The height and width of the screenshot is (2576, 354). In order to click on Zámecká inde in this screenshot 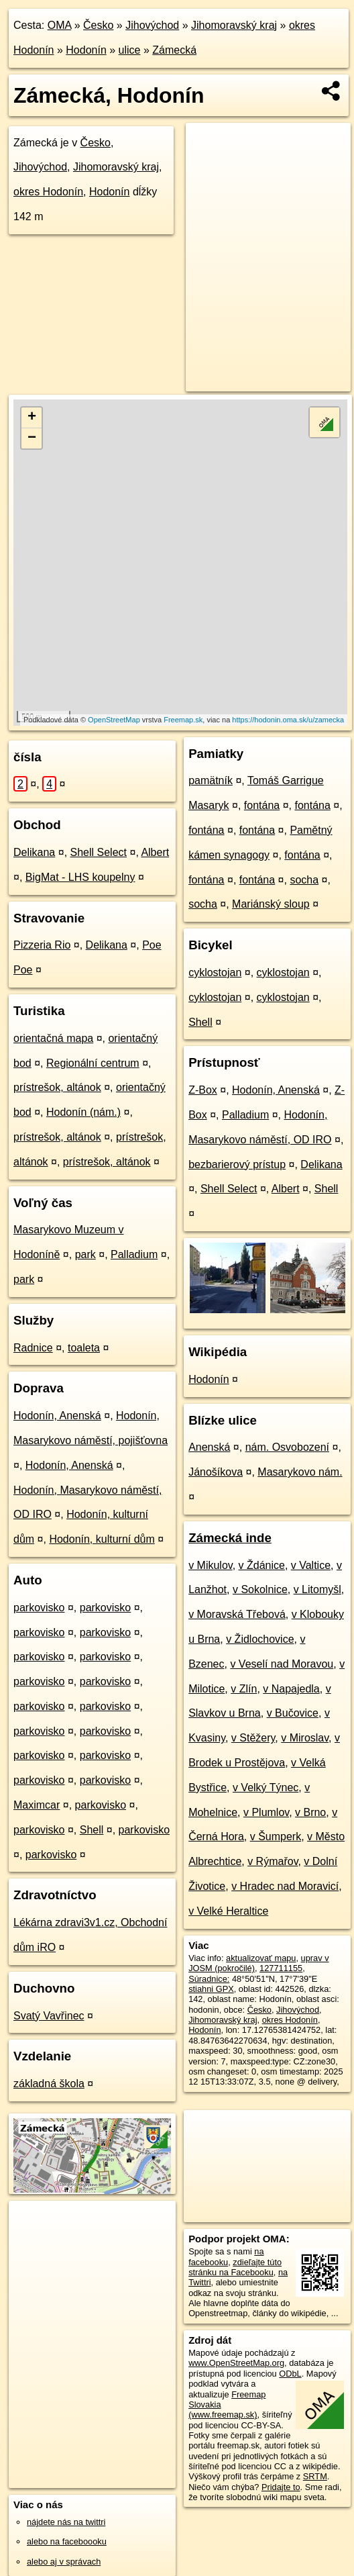, I will do `click(230, 1538)`.